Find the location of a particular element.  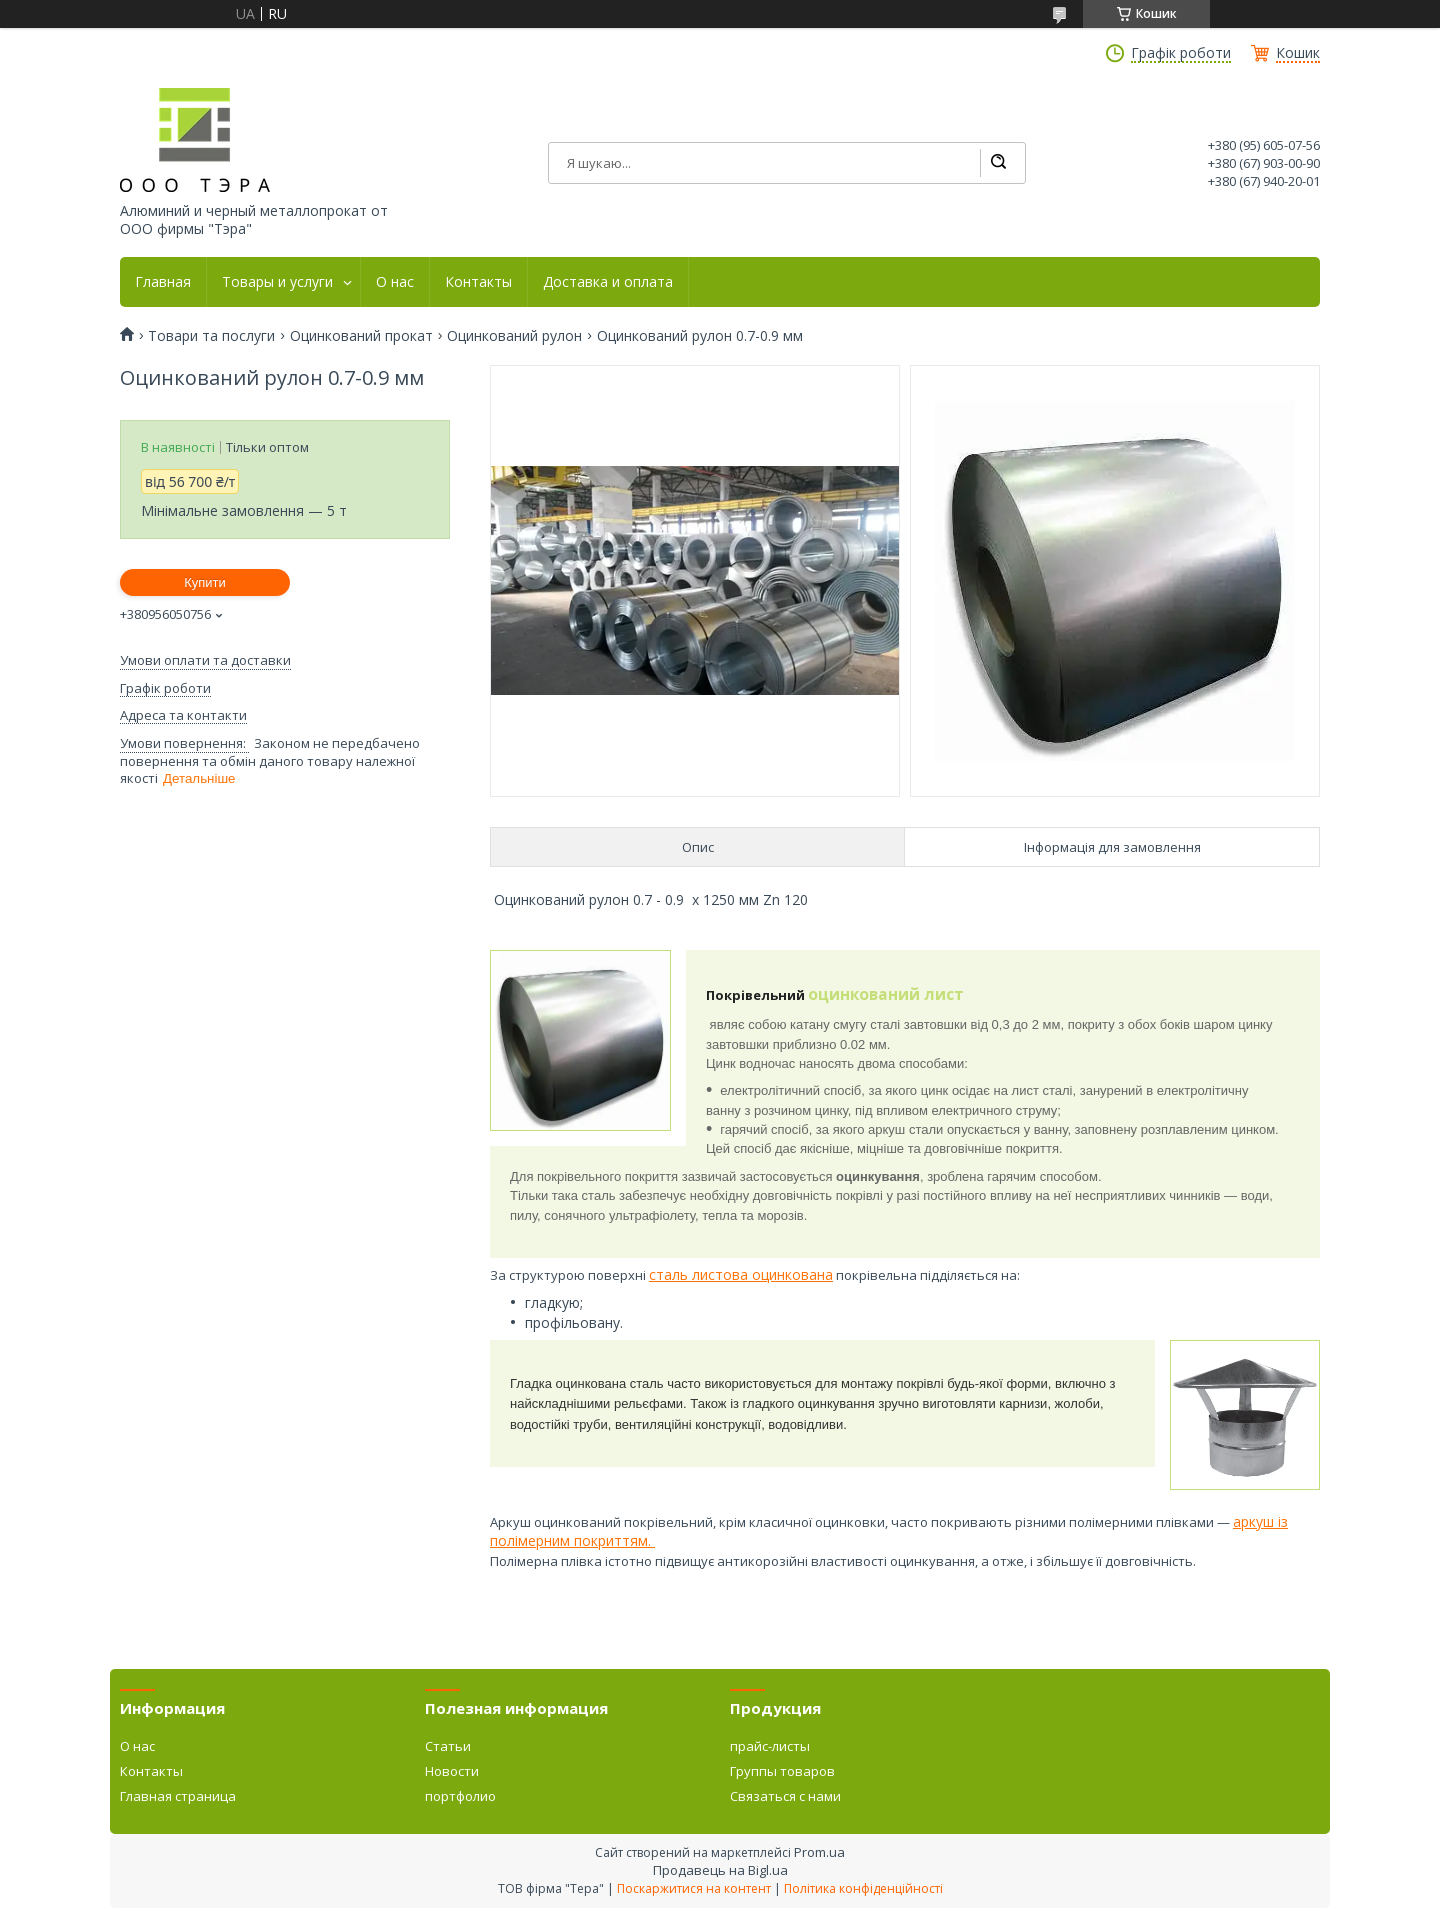

Статьи is located at coordinates (448, 1746).